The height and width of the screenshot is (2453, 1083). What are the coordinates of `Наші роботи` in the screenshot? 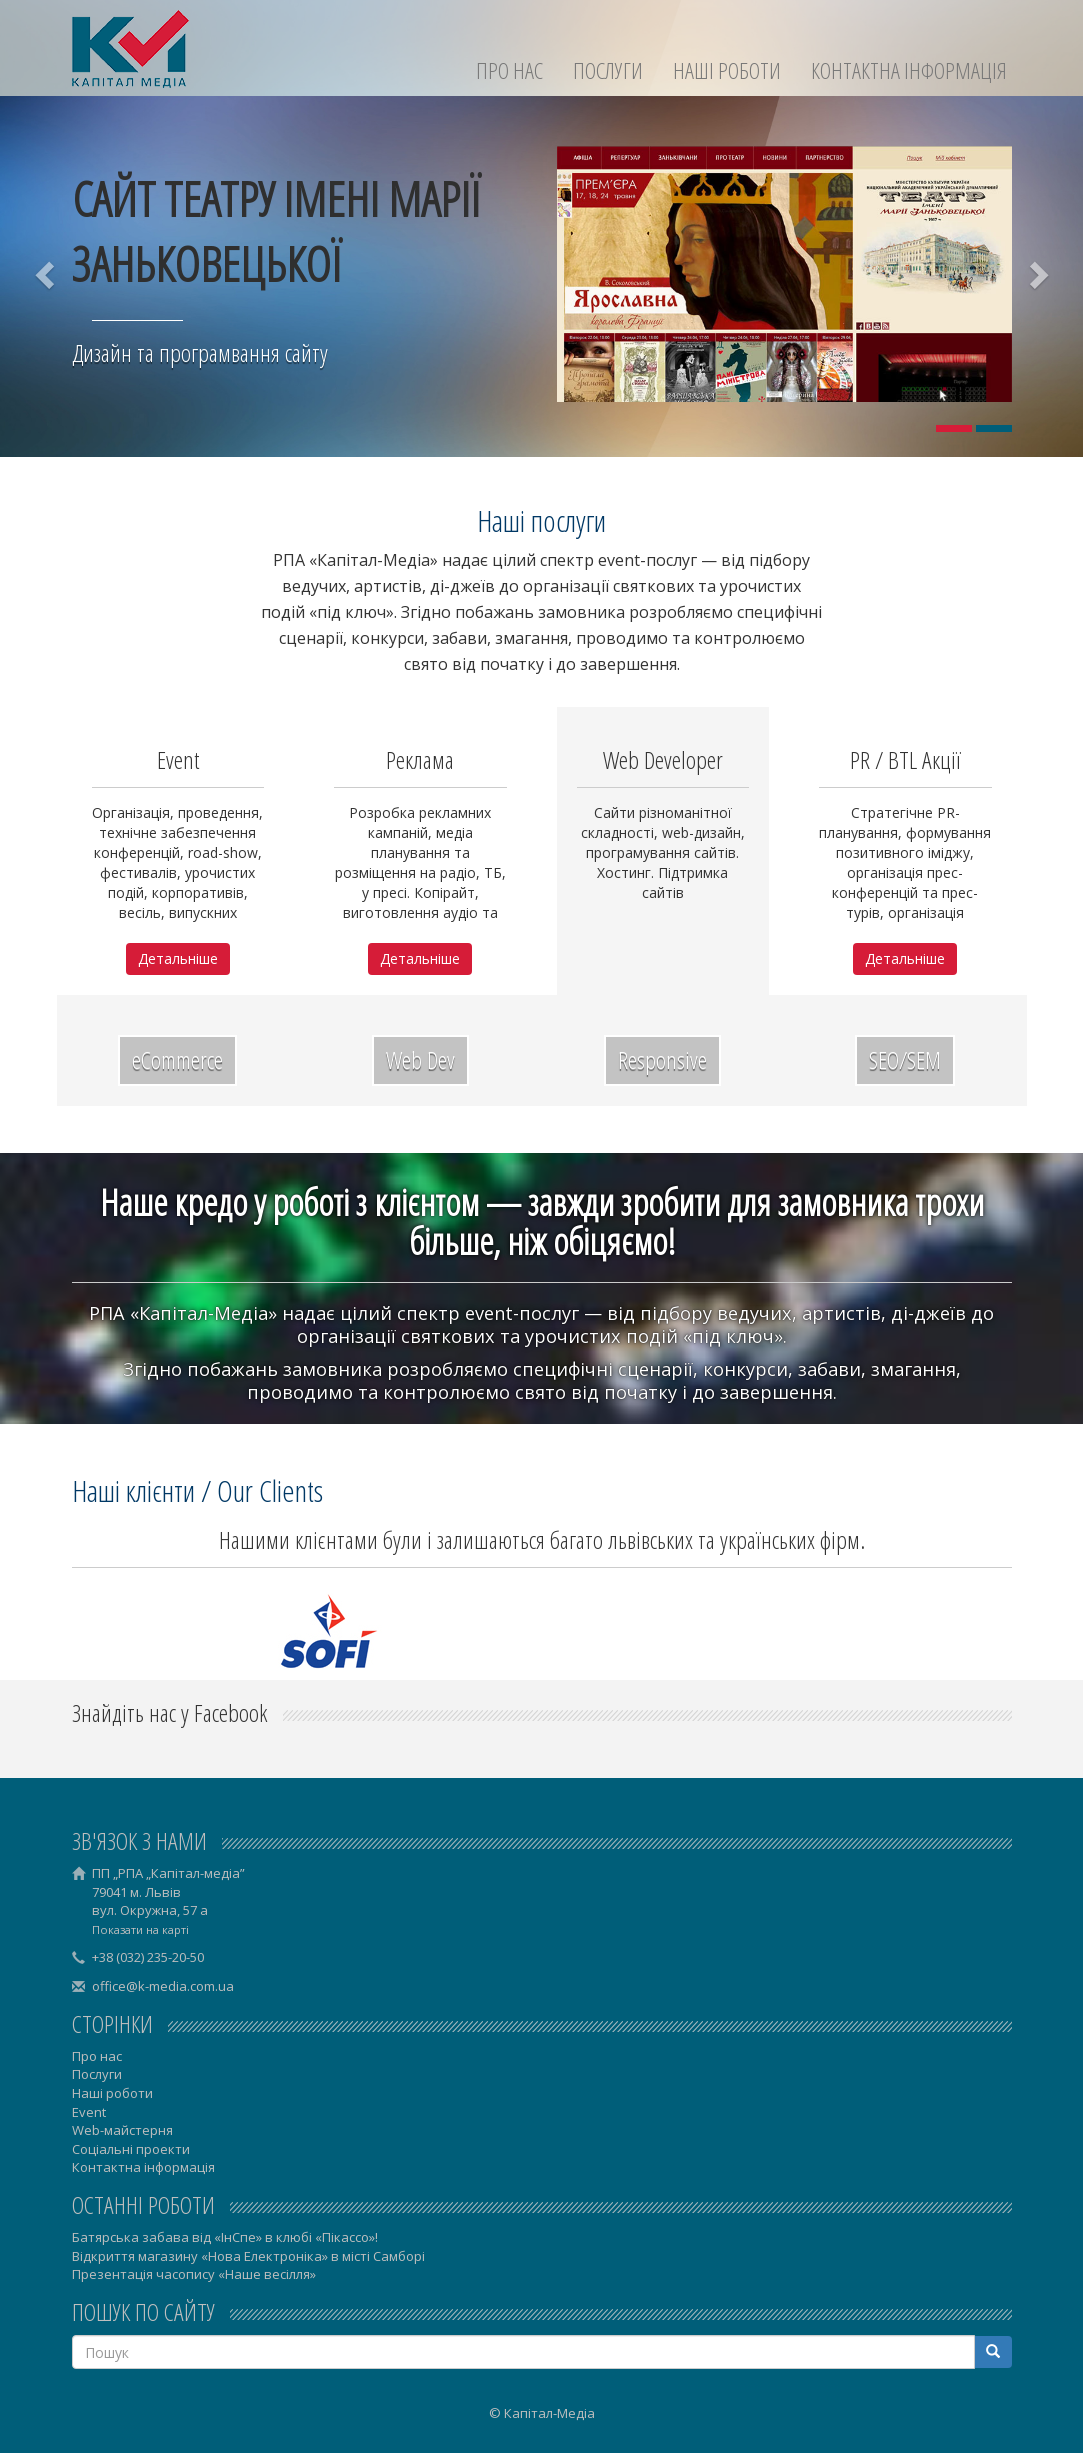 It's located at (727, 70).